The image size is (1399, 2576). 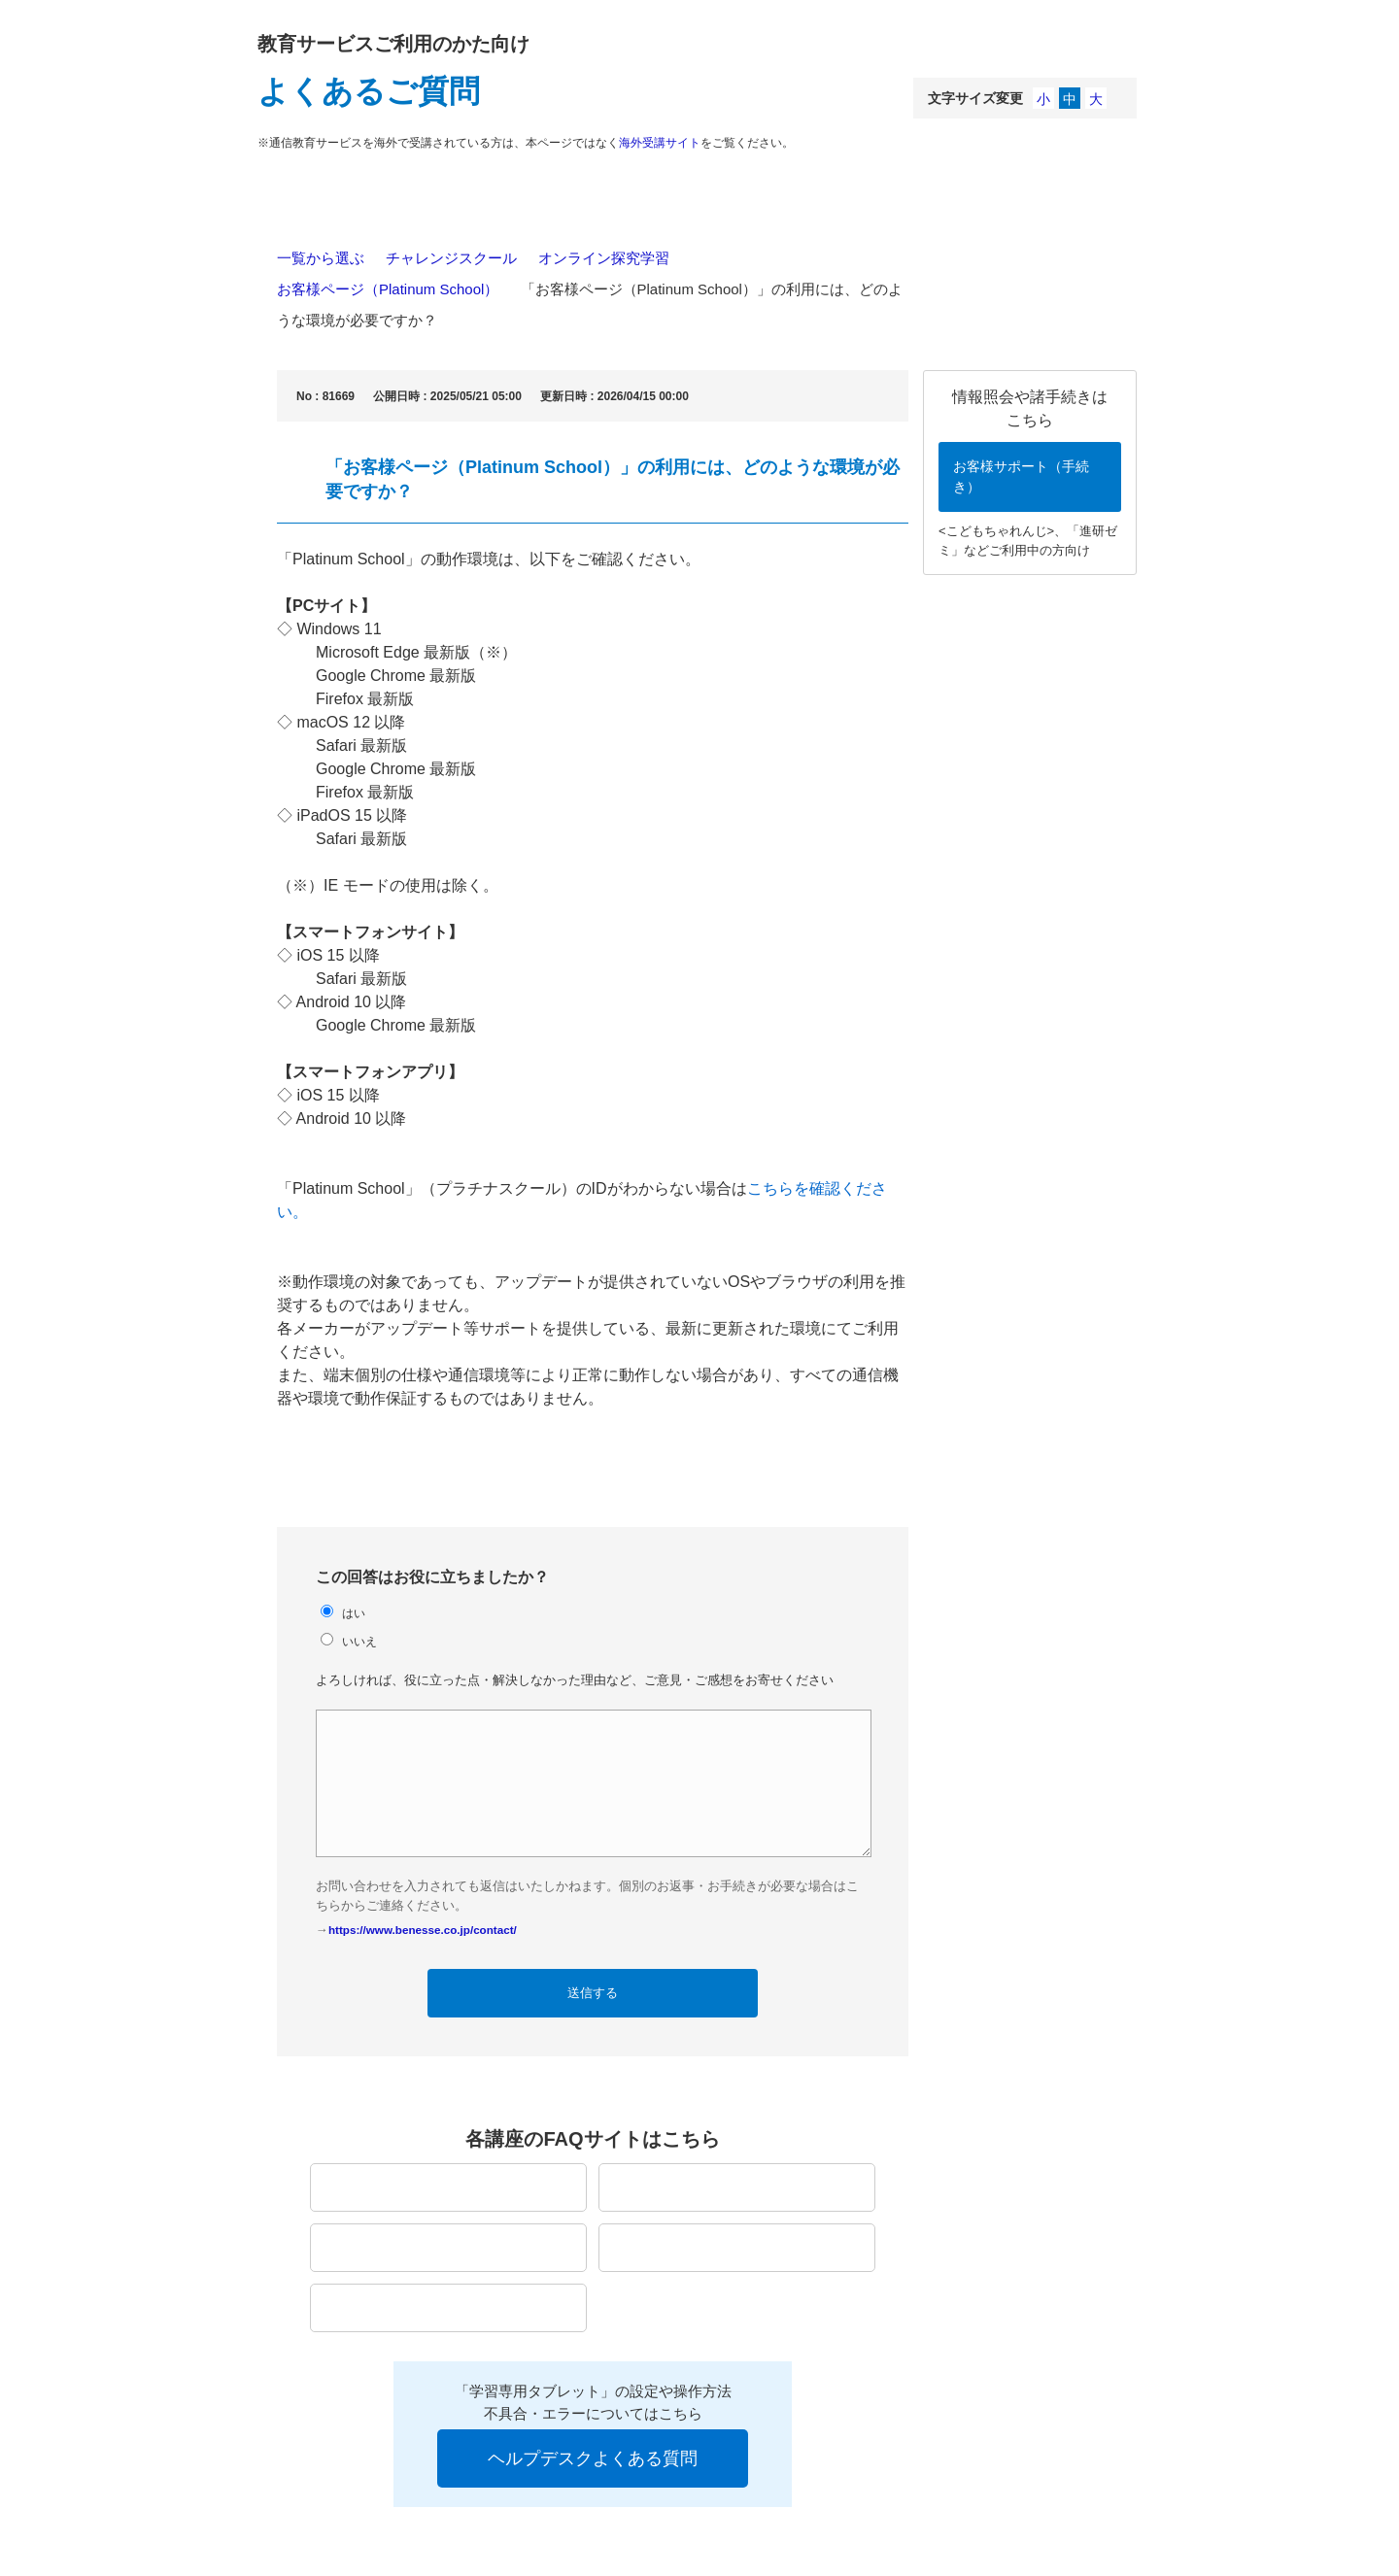 What do you see at coordinates (368, 91) in the screenshot?
I see `よくあるご質問` at bounding box center [368, 91].